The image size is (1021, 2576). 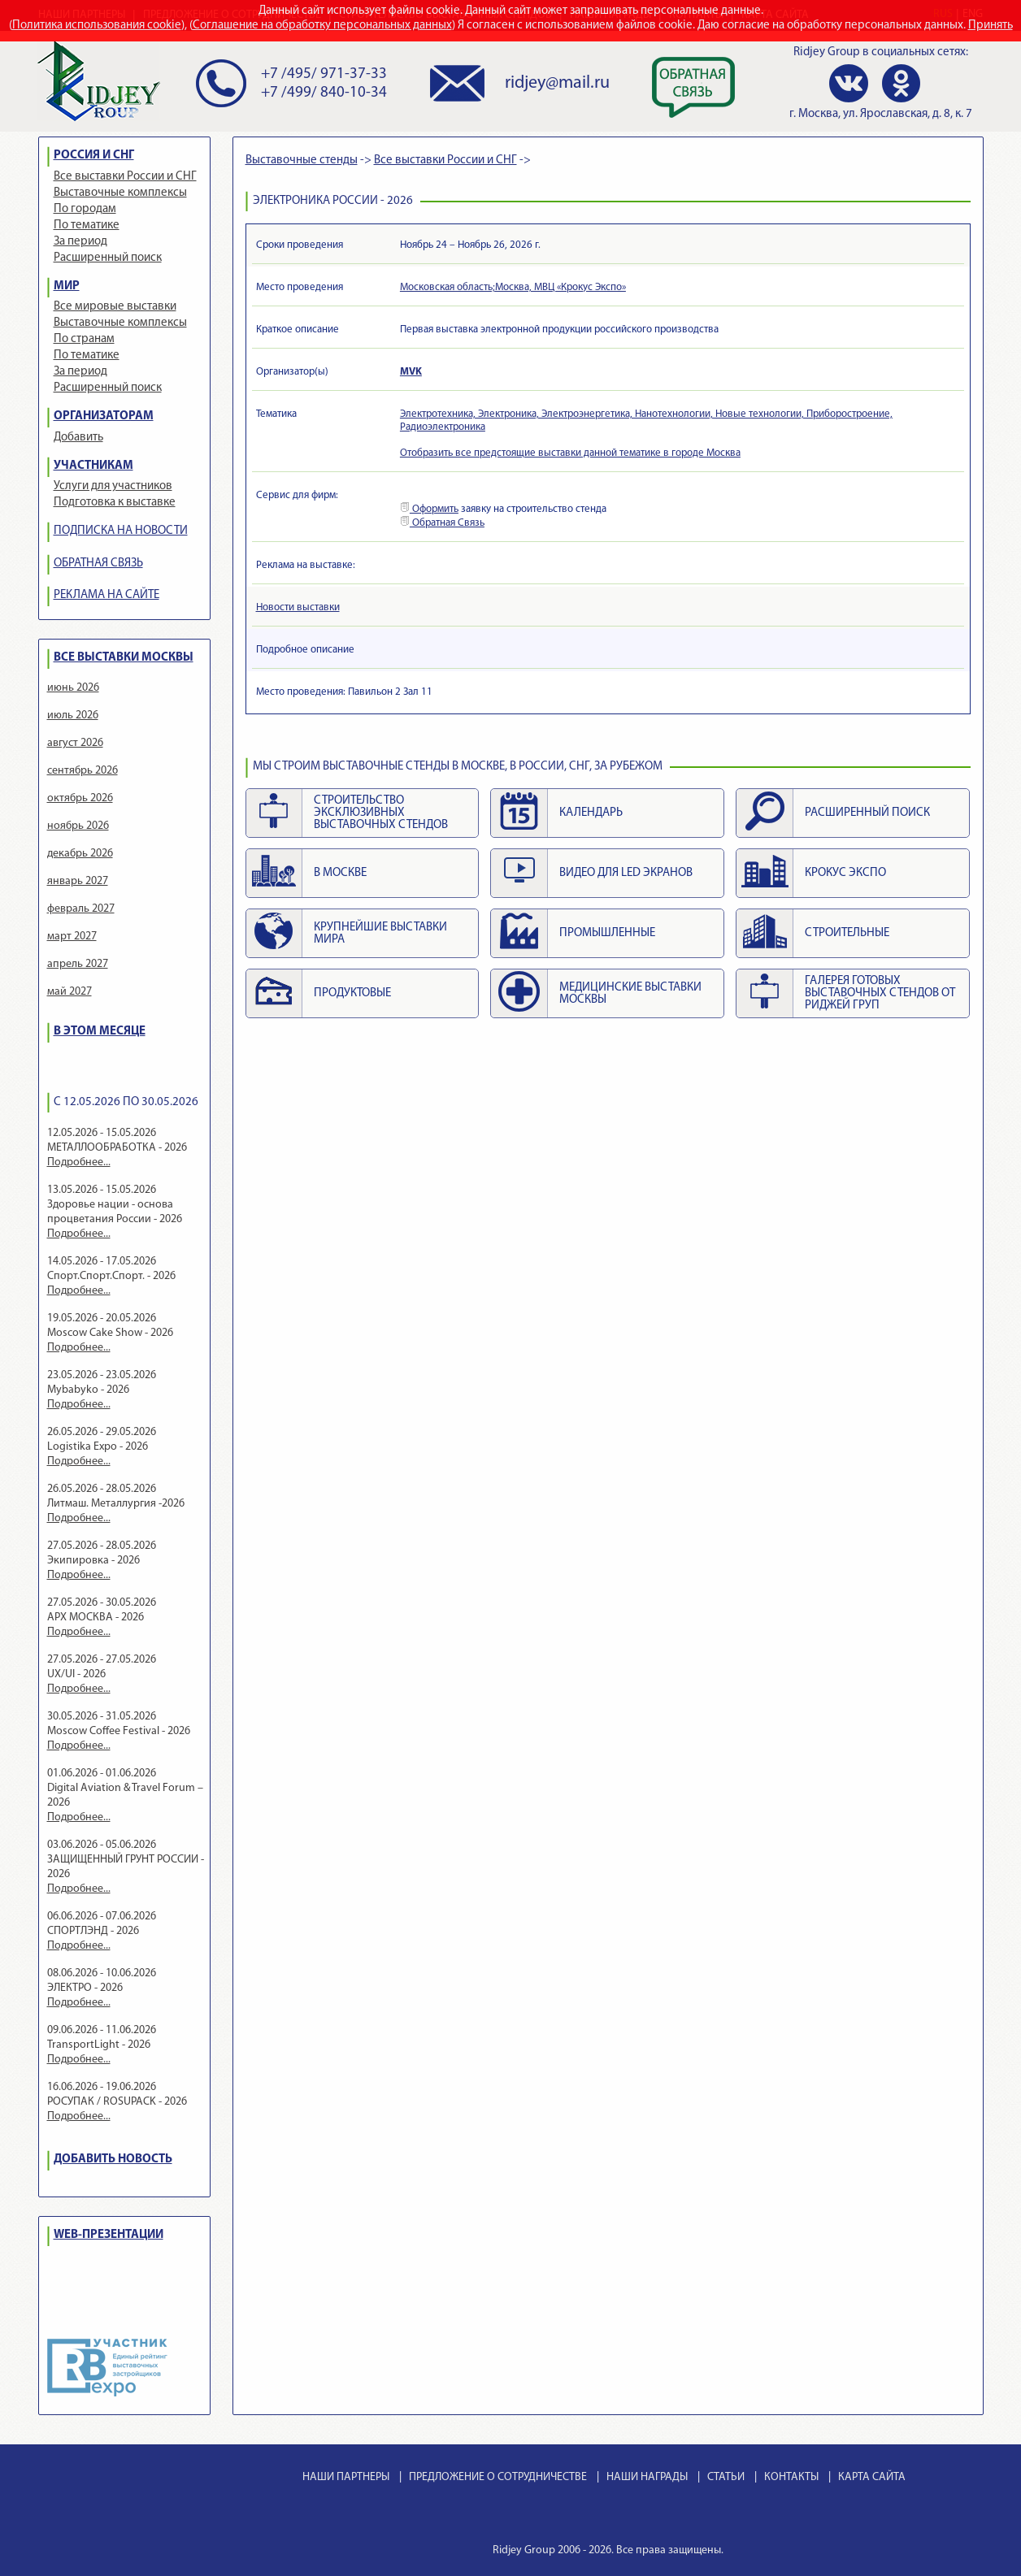 I want to click on декабрь 2026, so click(x=80, y=854).